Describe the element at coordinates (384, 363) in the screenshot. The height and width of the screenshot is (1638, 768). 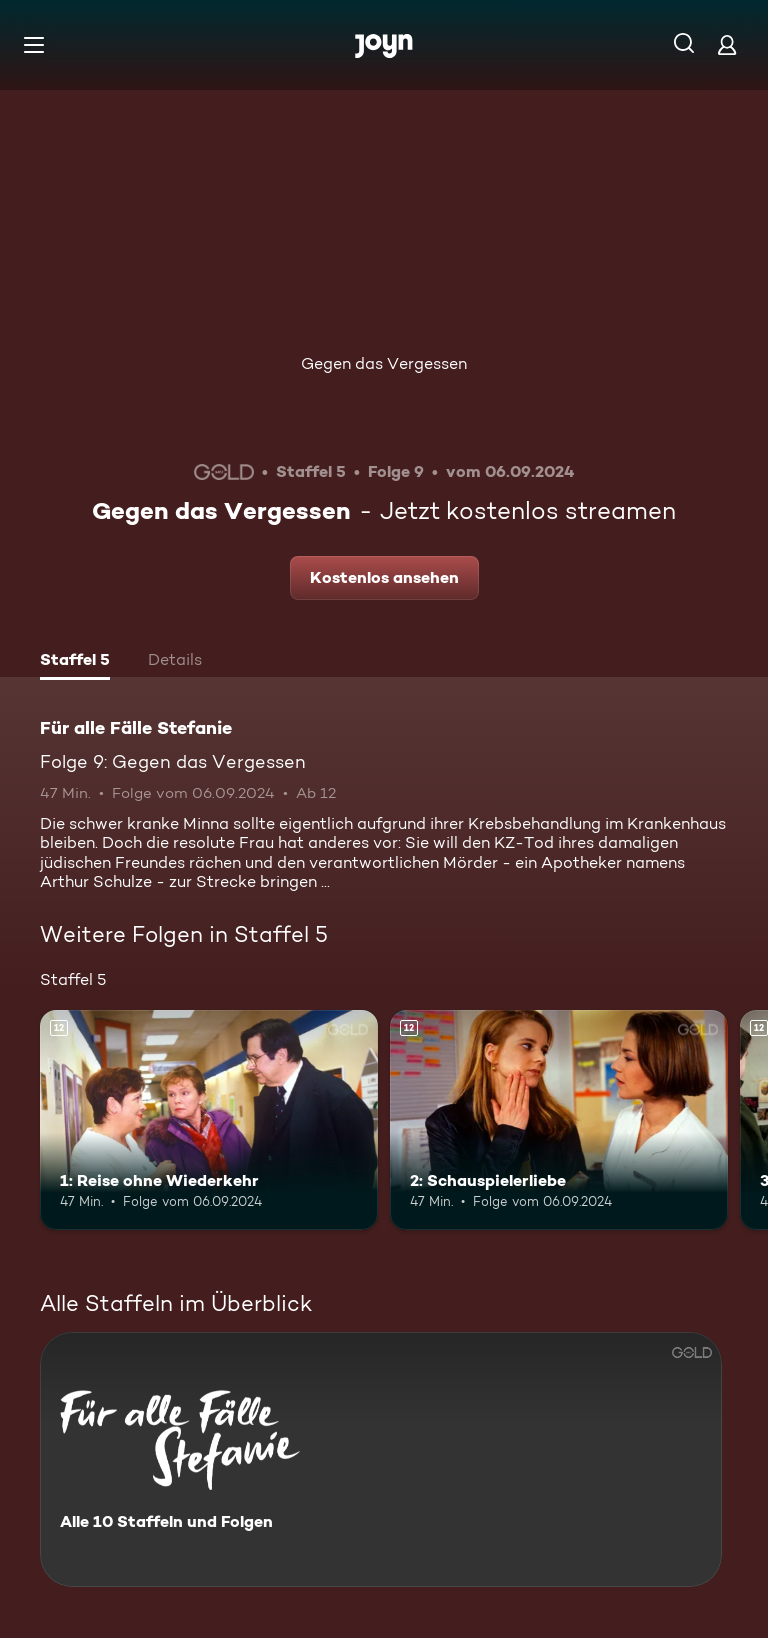
I see `Gegen das Vergessen` at that location.